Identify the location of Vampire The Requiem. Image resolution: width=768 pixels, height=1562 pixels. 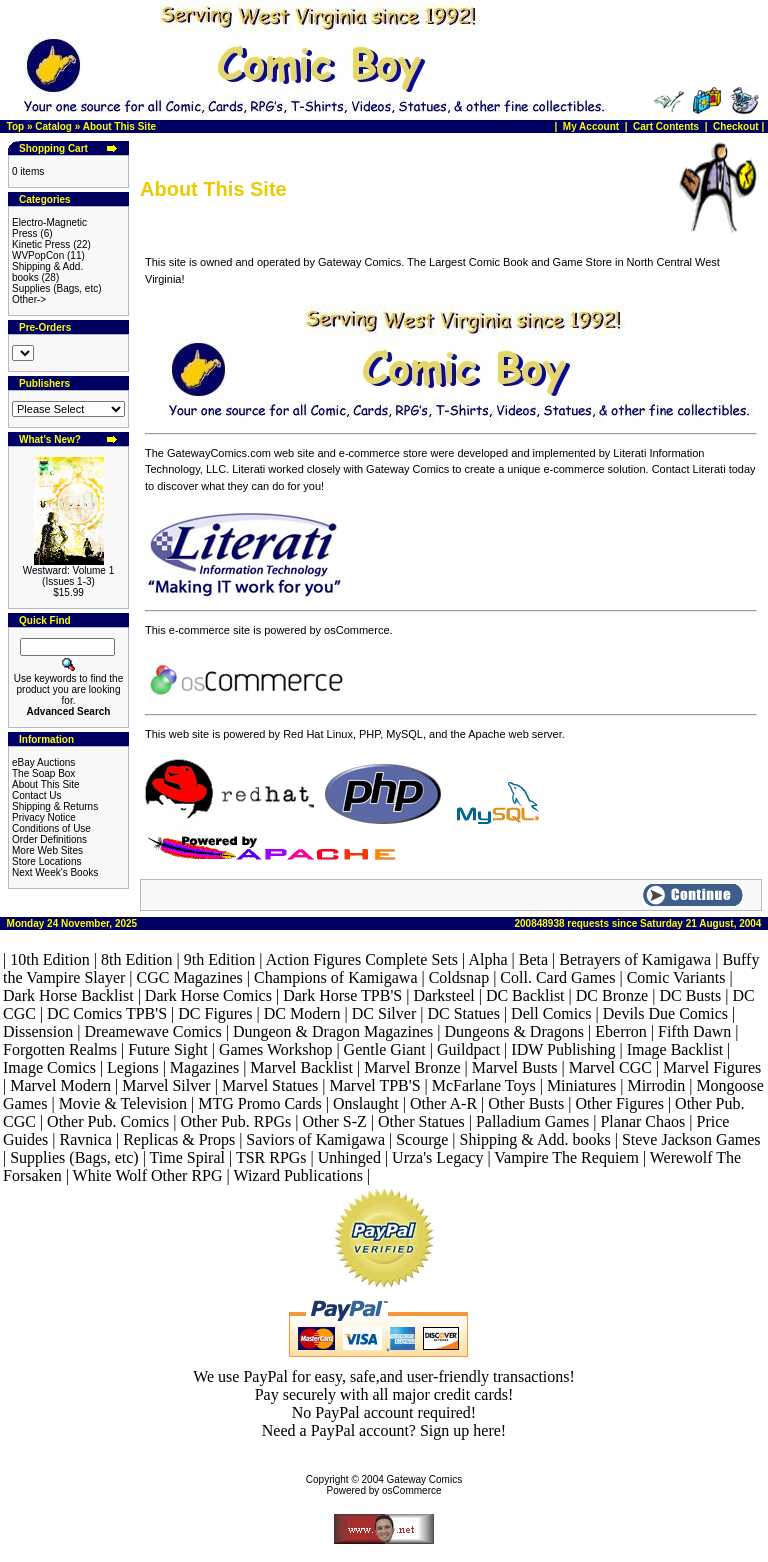
(566, 1157).